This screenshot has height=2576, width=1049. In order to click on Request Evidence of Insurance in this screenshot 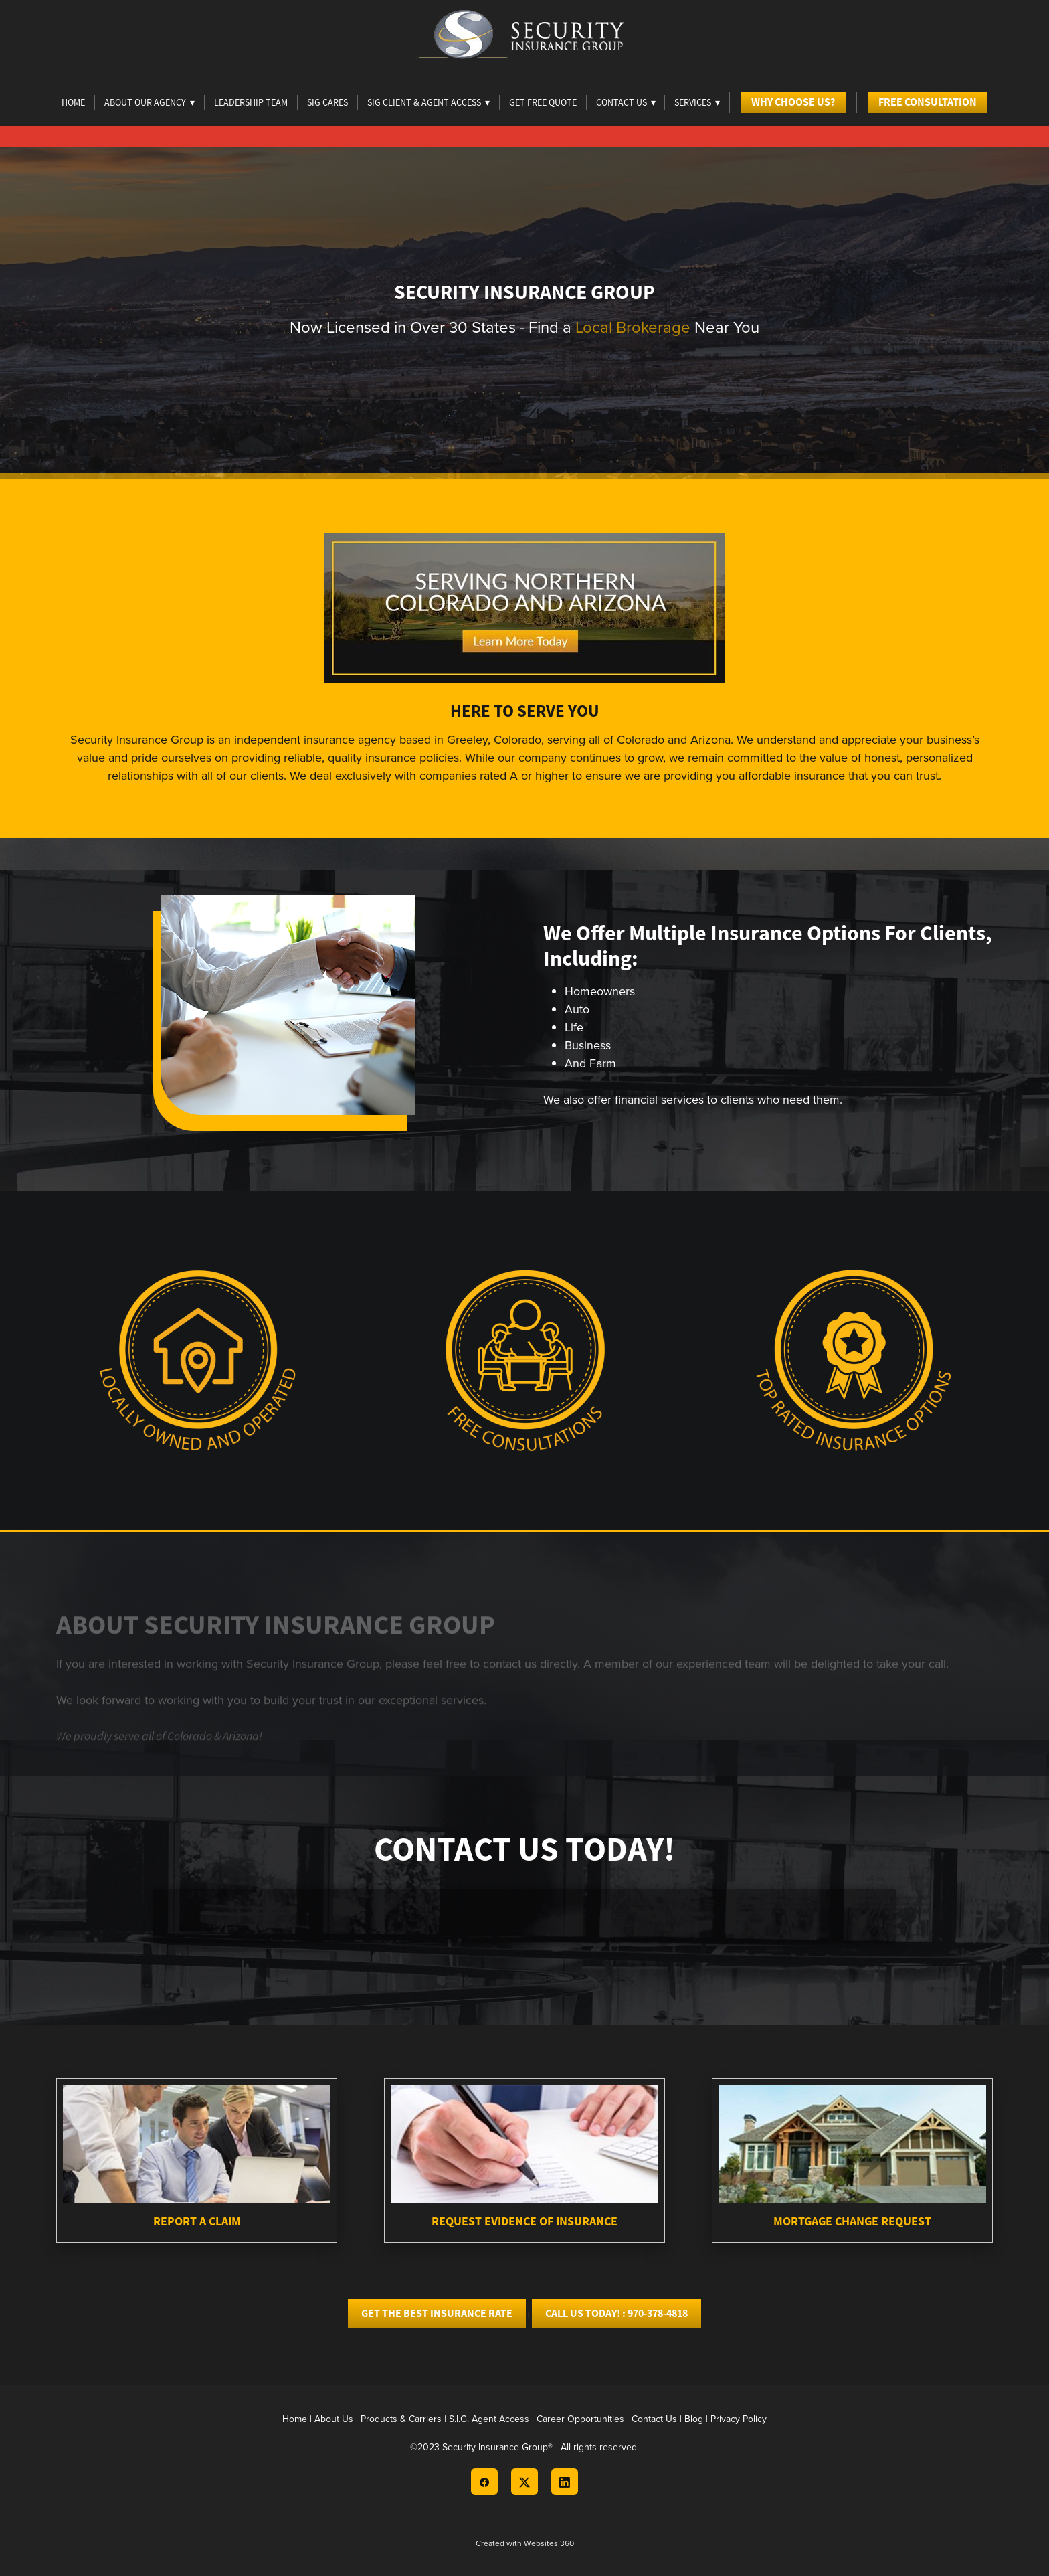, I will do `click(524, 2221)`.